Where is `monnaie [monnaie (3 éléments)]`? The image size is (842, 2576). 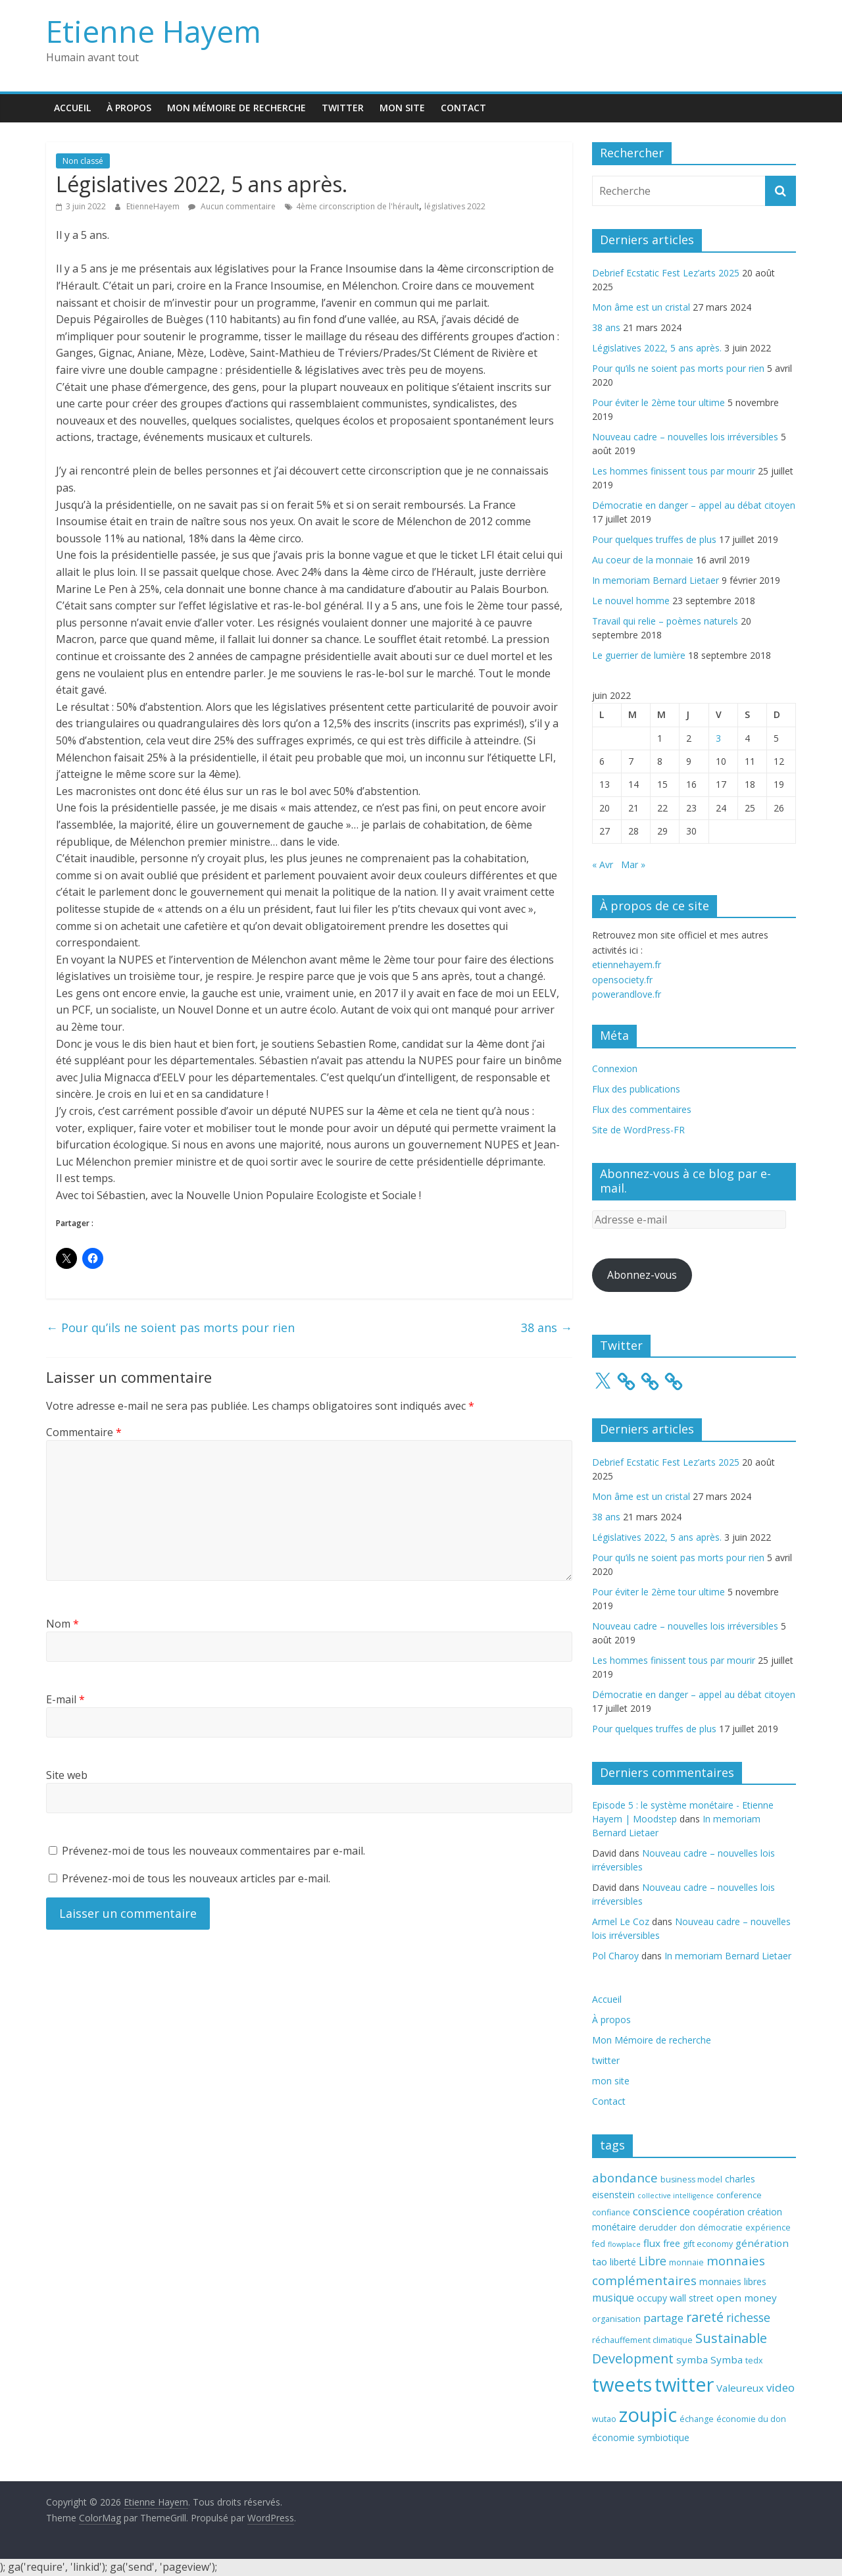 monnaie [monnaie (3 éléments)] is located at coordinates (686, 2262).